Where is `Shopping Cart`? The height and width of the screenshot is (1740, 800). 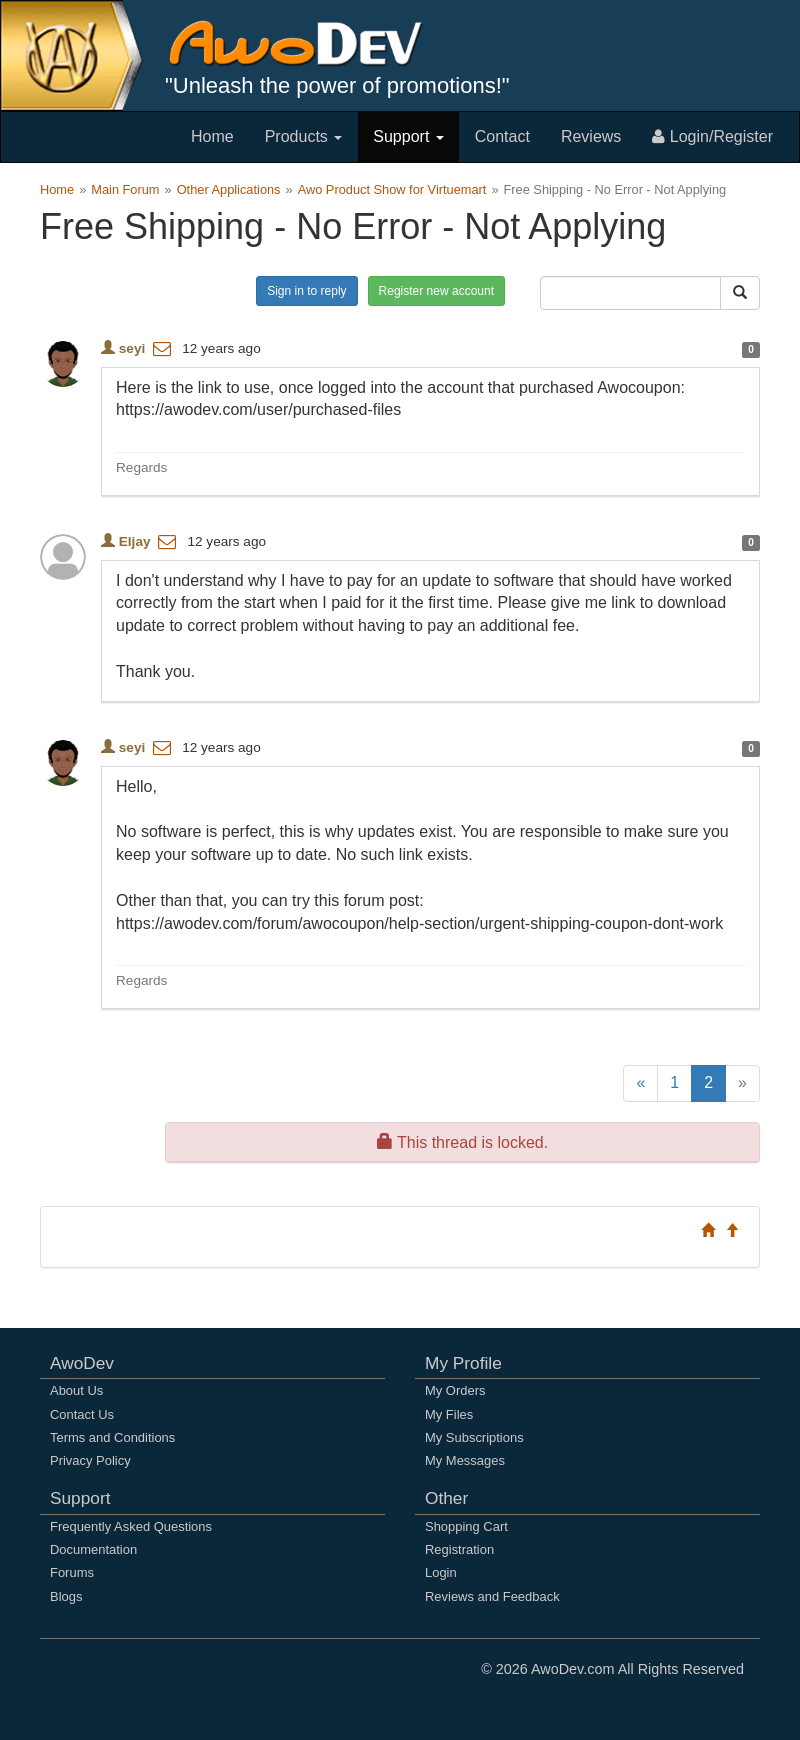 Shopping Cart is located at coordinates (466, 1526).